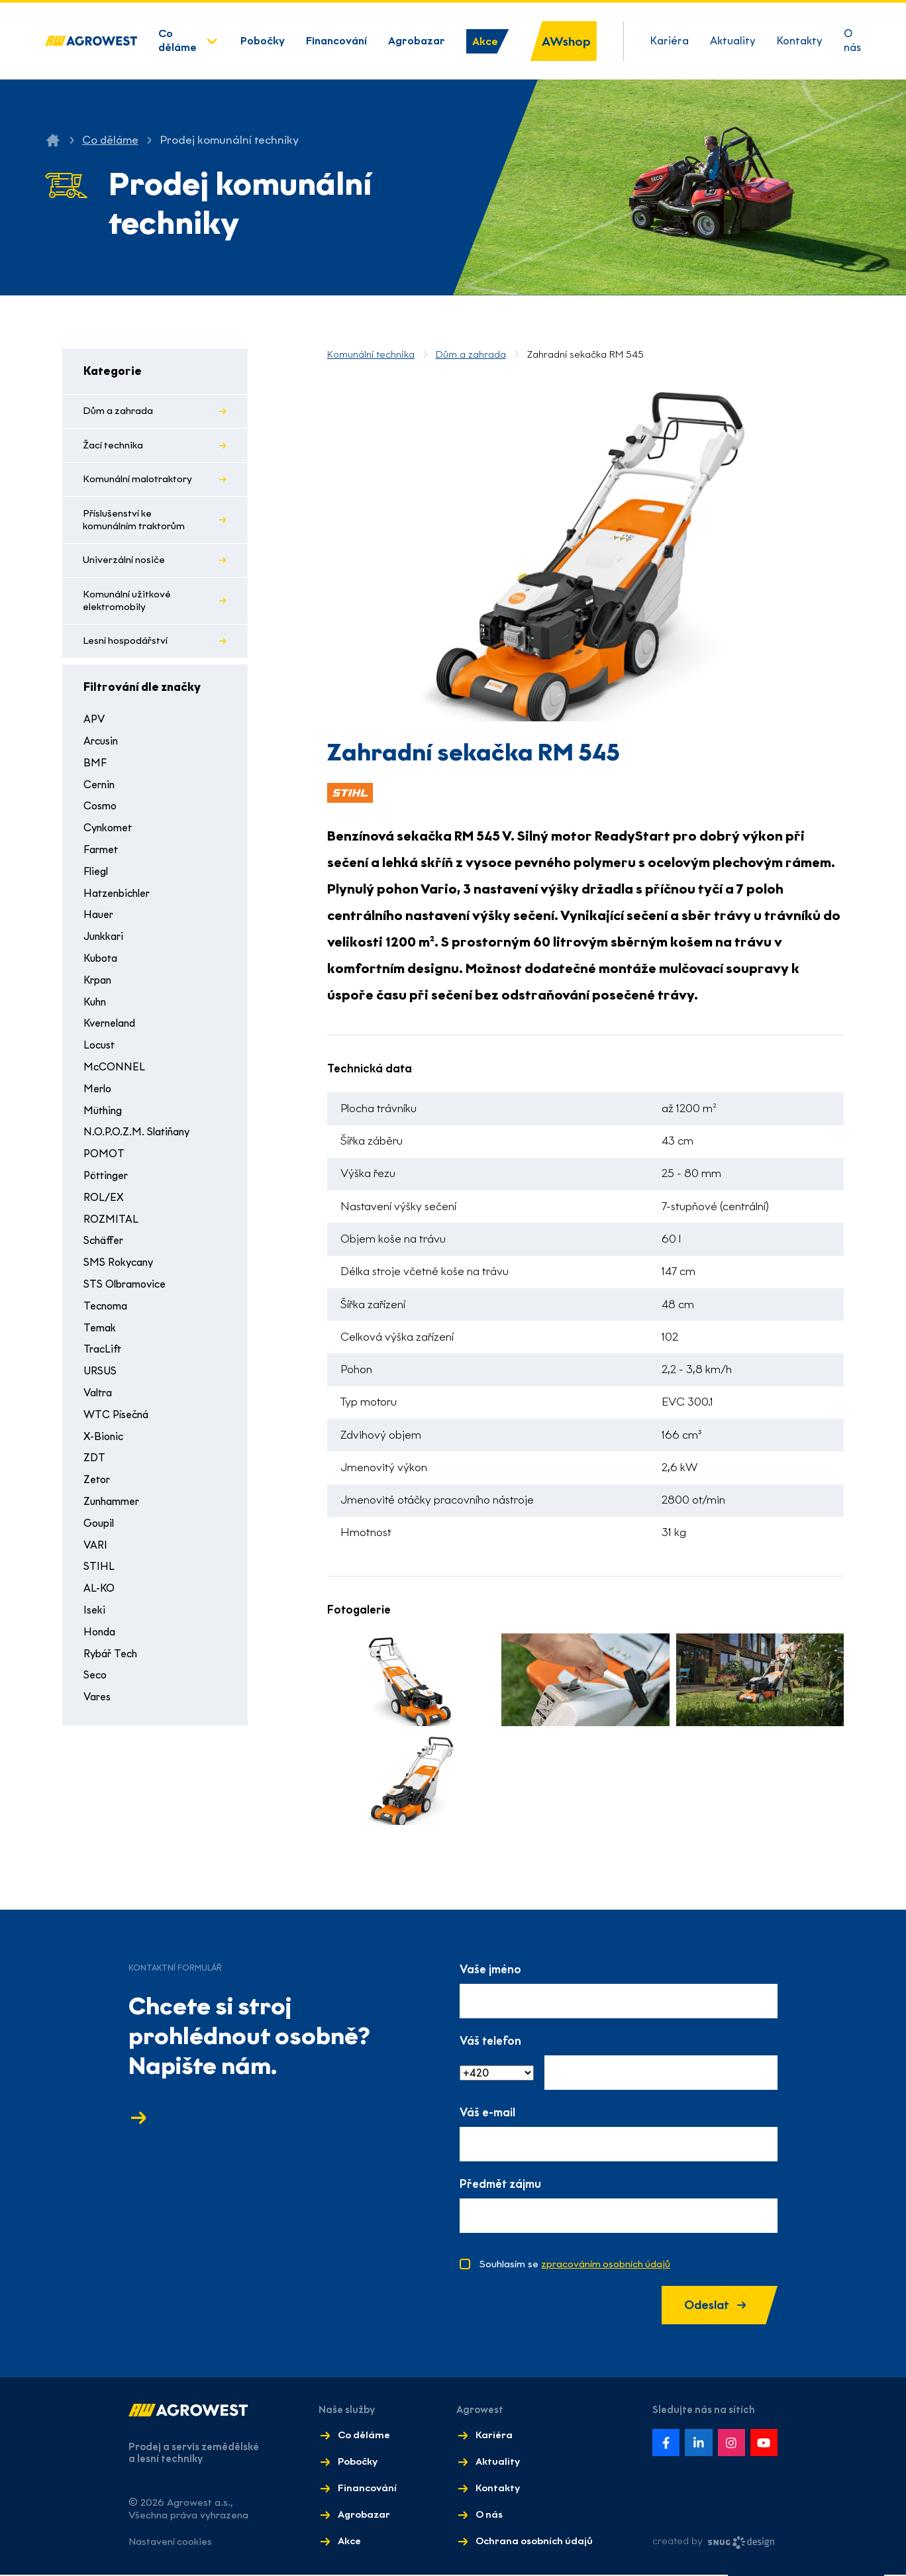 This screenshot has height=2576, width=906. I want to click on Financování, so click(336, 40).